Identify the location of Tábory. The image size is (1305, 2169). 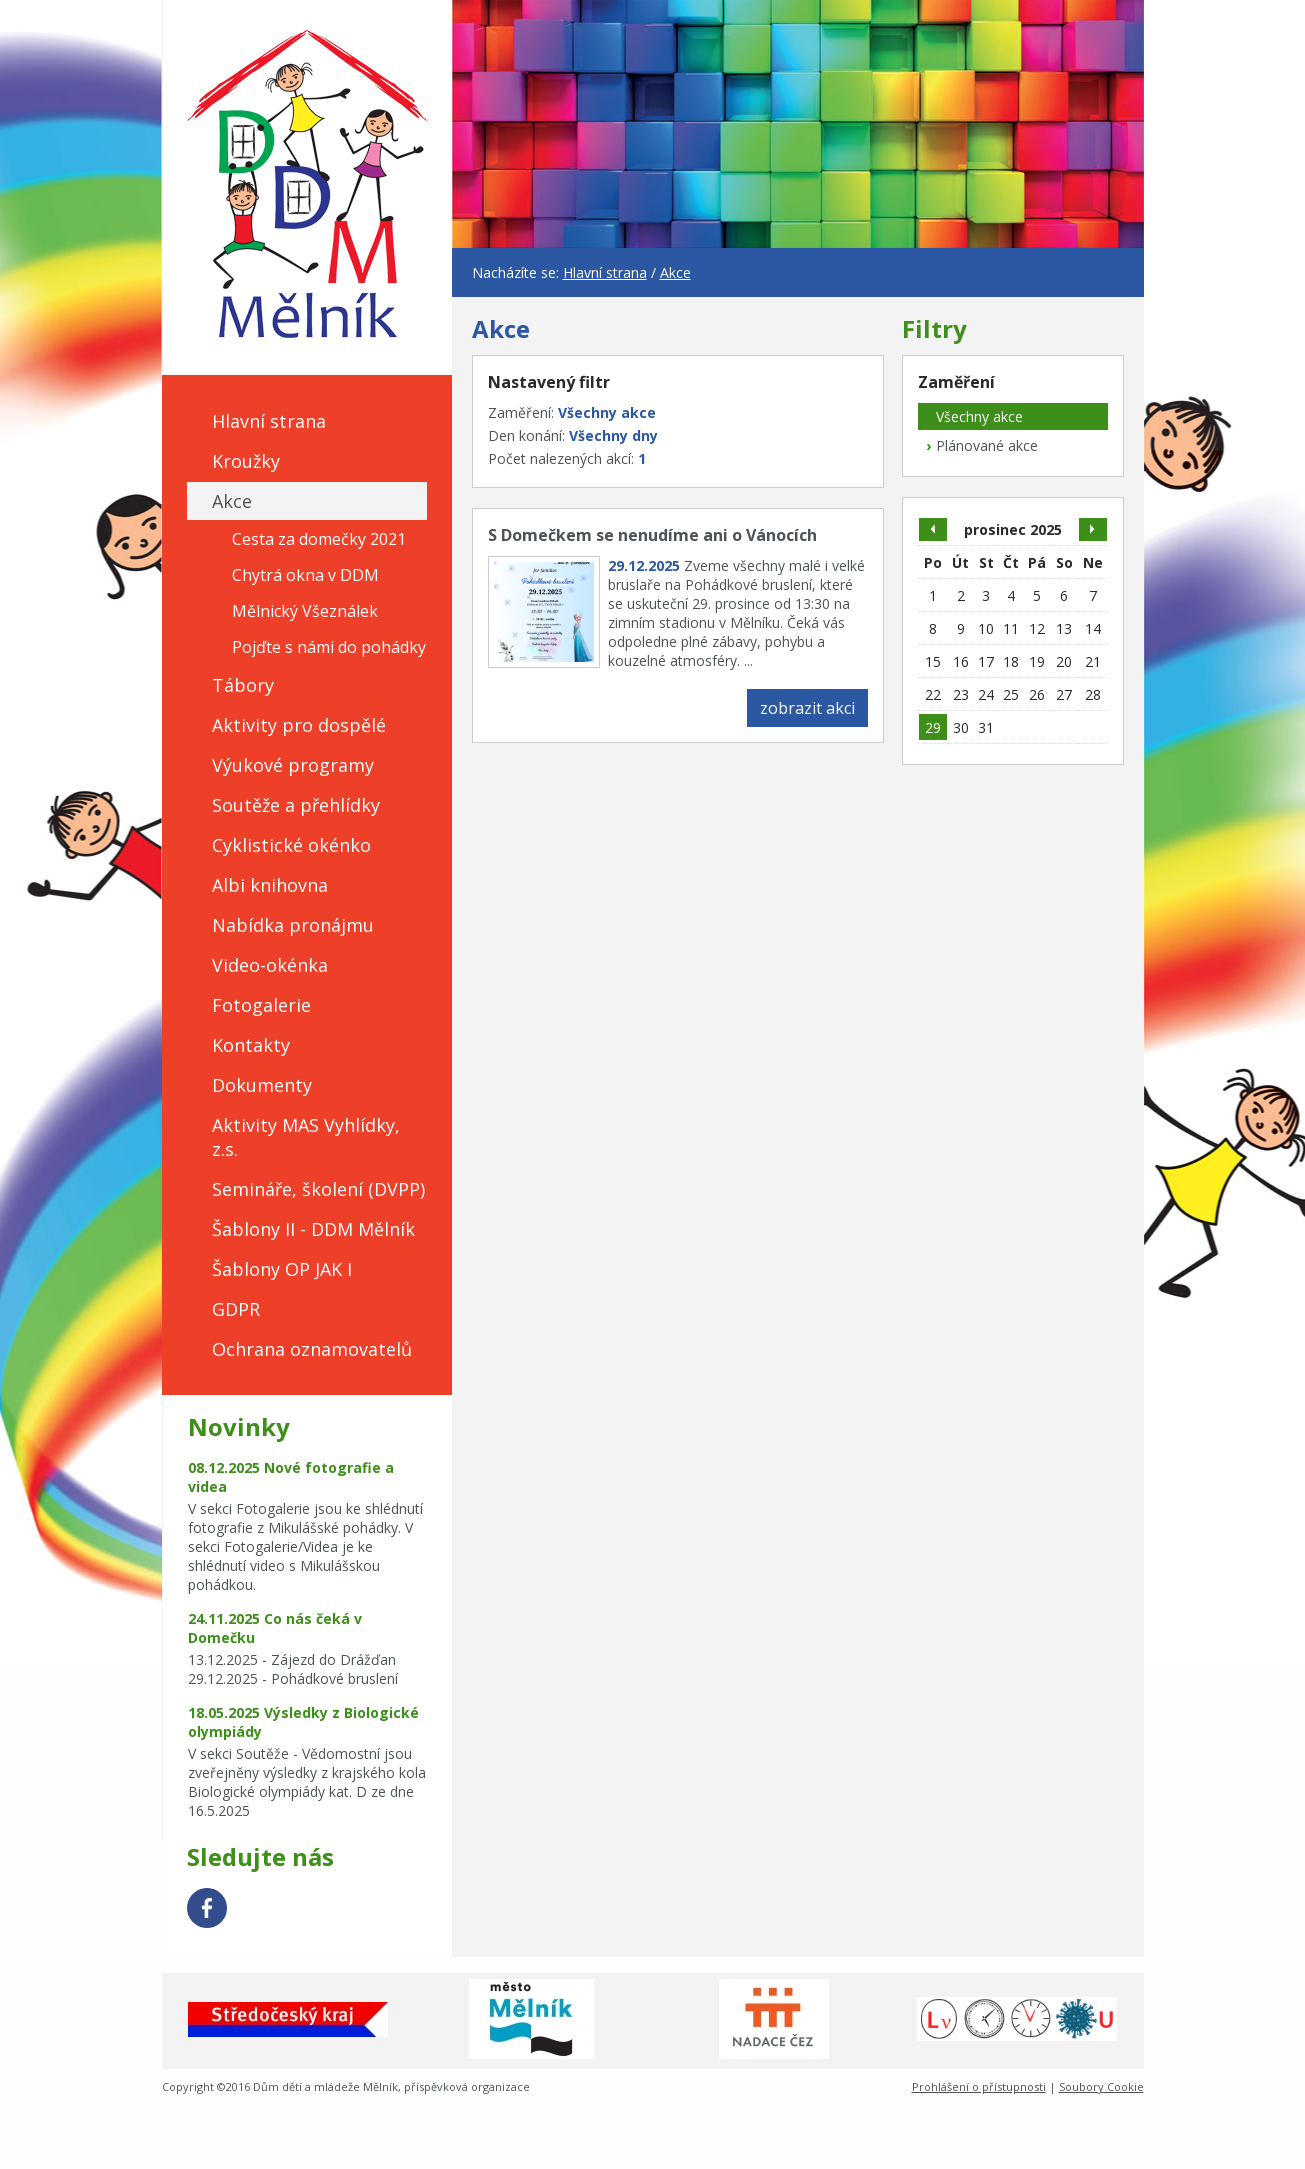
(243, 685).